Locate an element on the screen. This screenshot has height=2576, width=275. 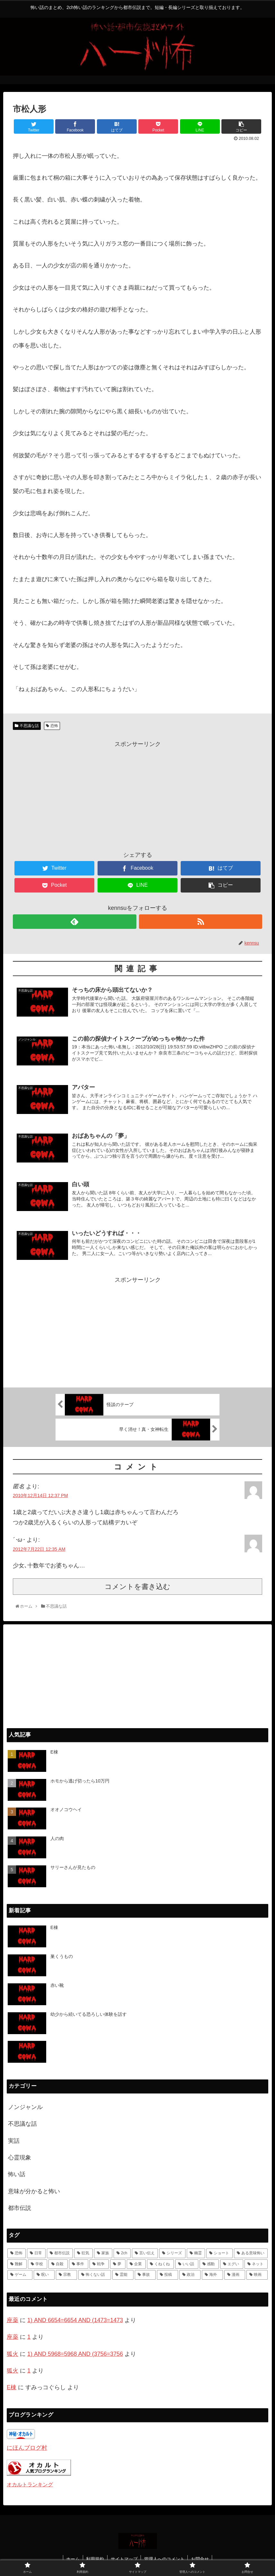
[幽霊 (22個の項目)] is located at coordinates (196, 2252).